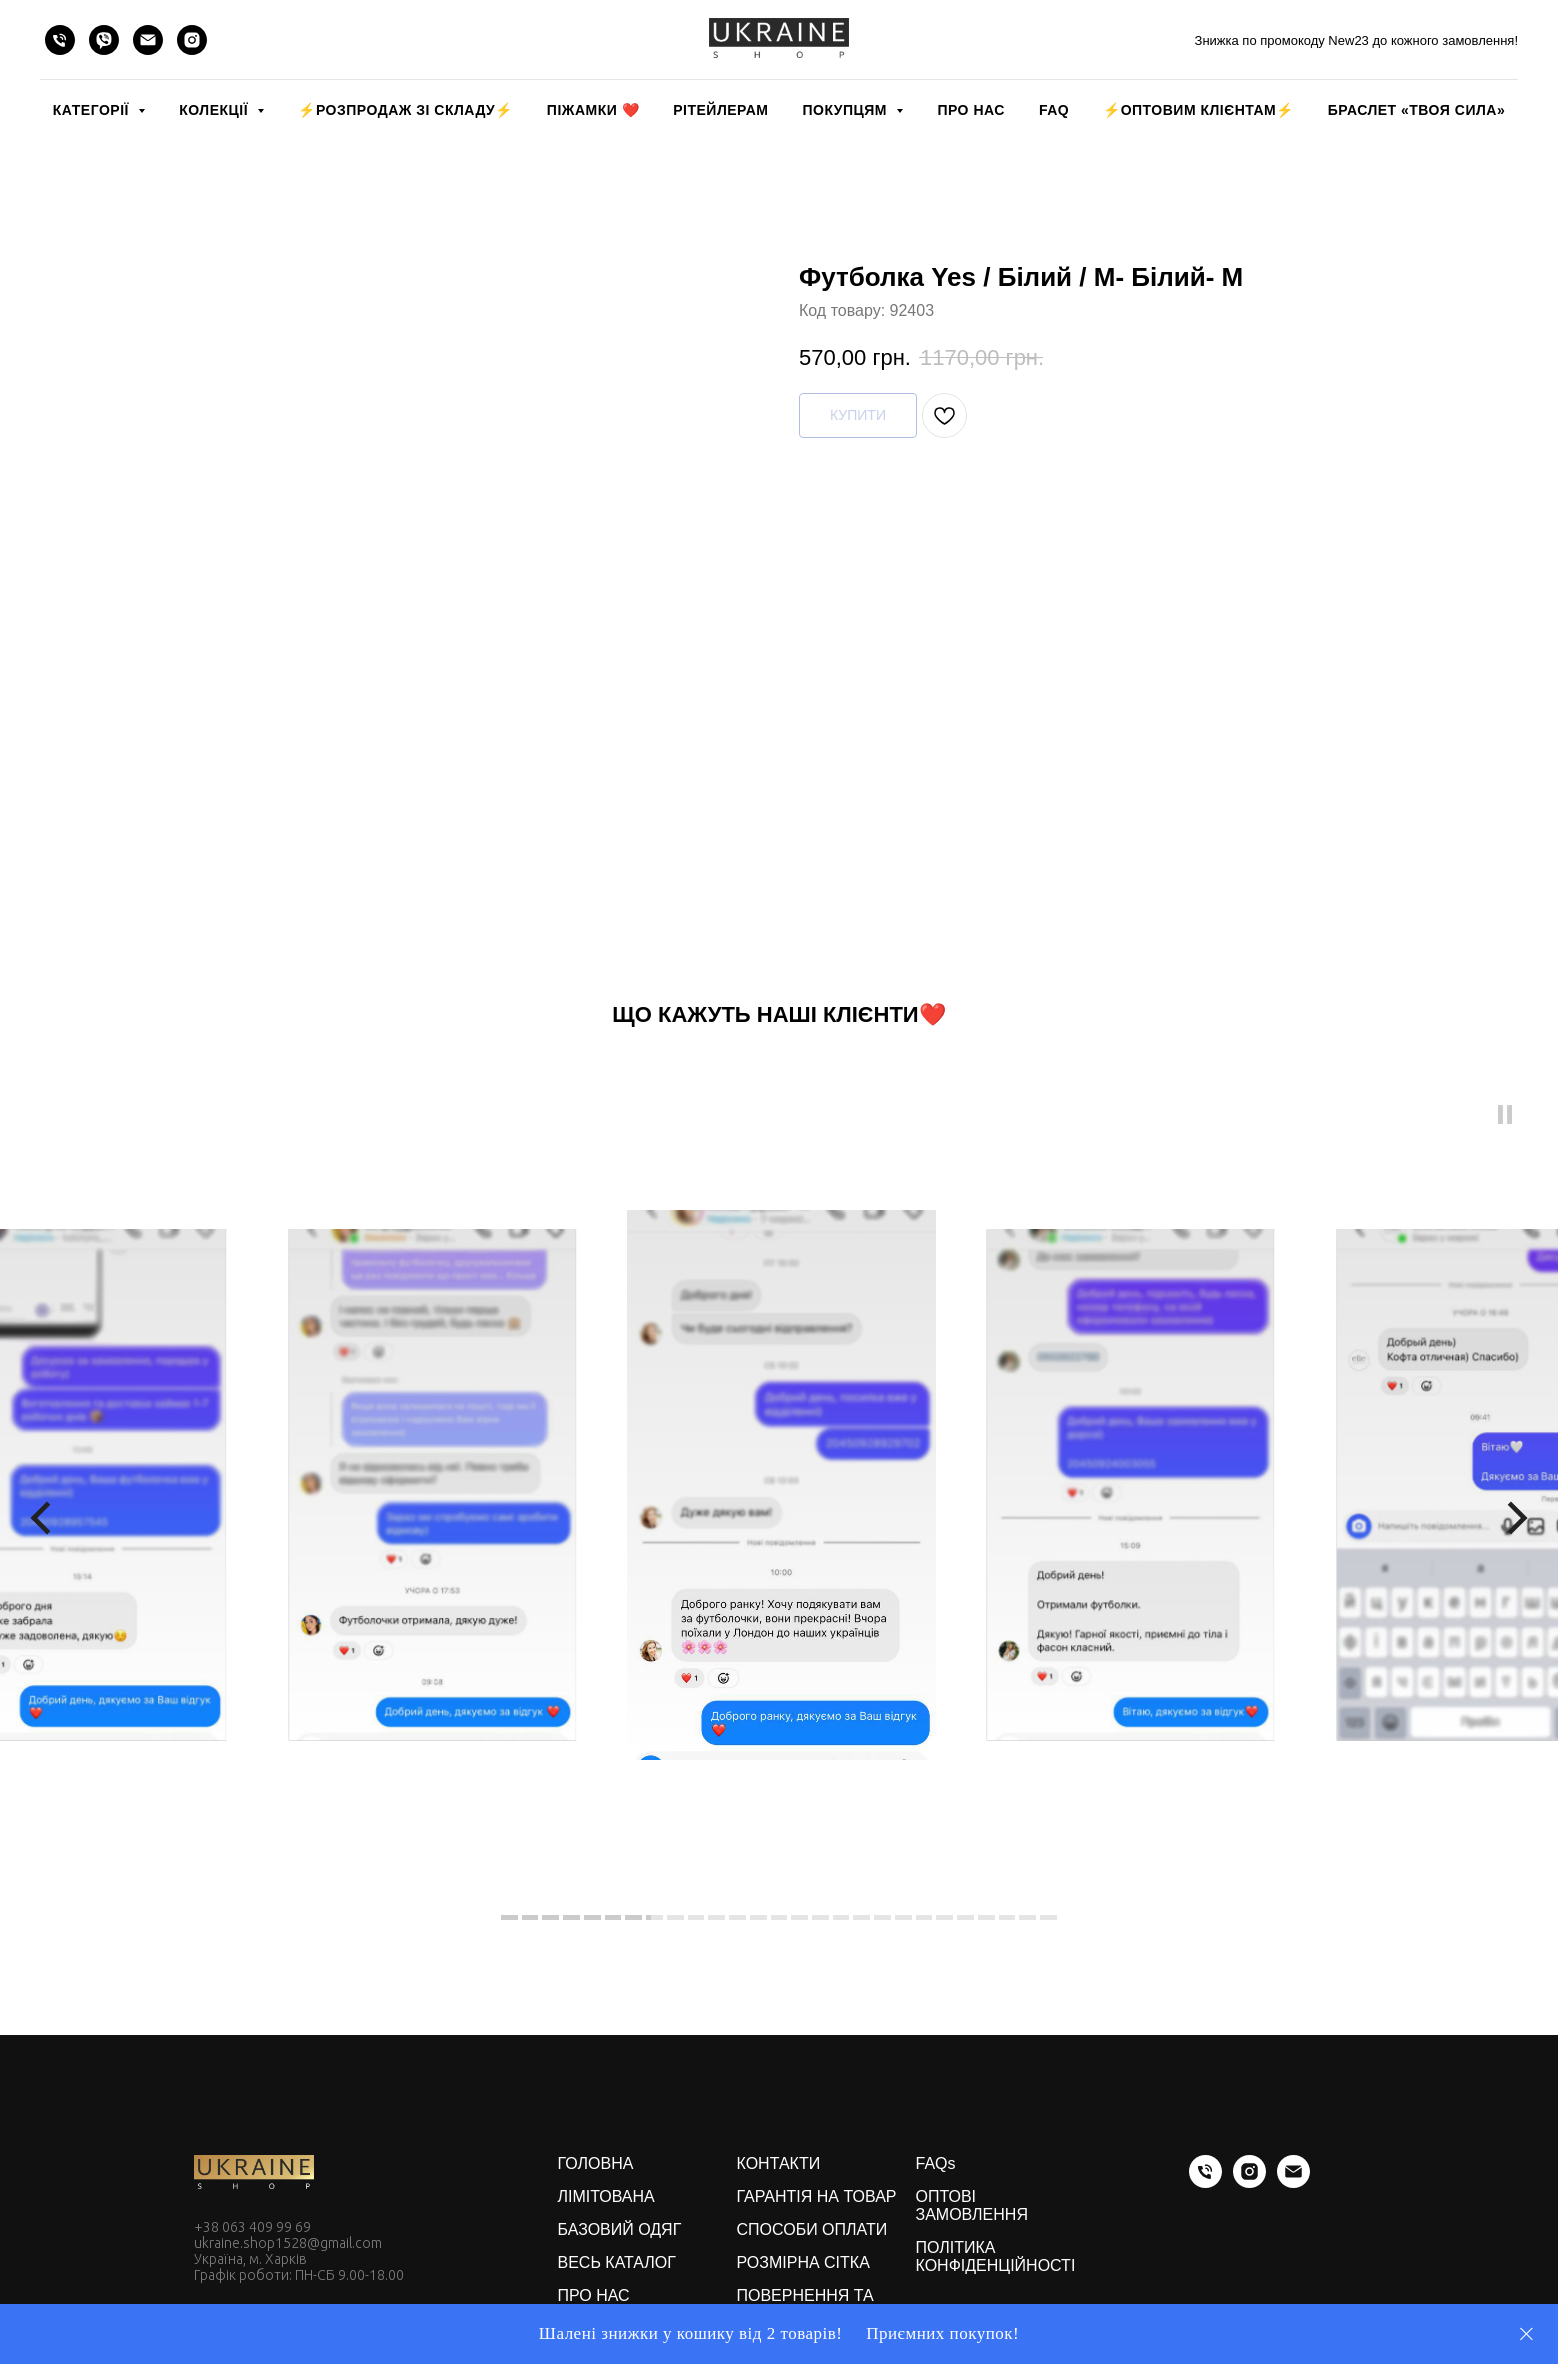 The height and width of the screenshot is (2364, 1558). What do you see at coordinates (846, 110) in the screenshot?
I see `ПОКУПЦЯМ [button]` at bounding box center [846, 110].